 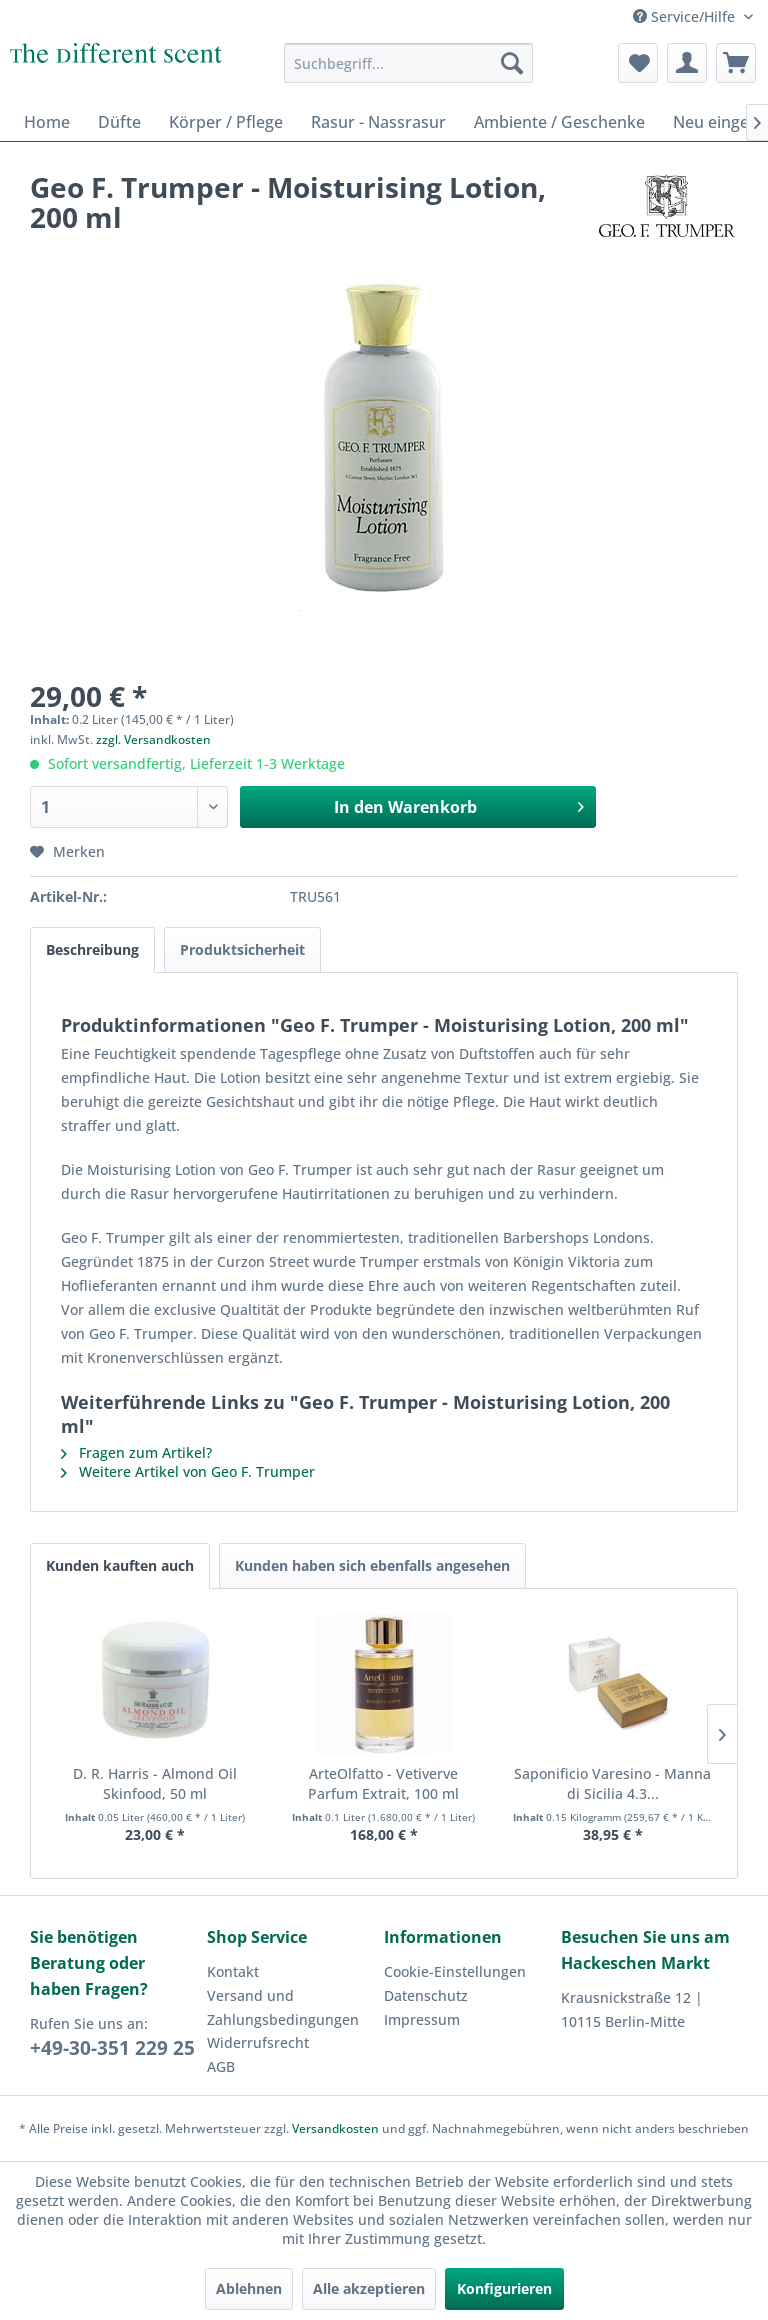 What do you see at coordinates (335, 2128) in the screenshot?
I see `Versandkosten` at bounding box center [335, 2128].